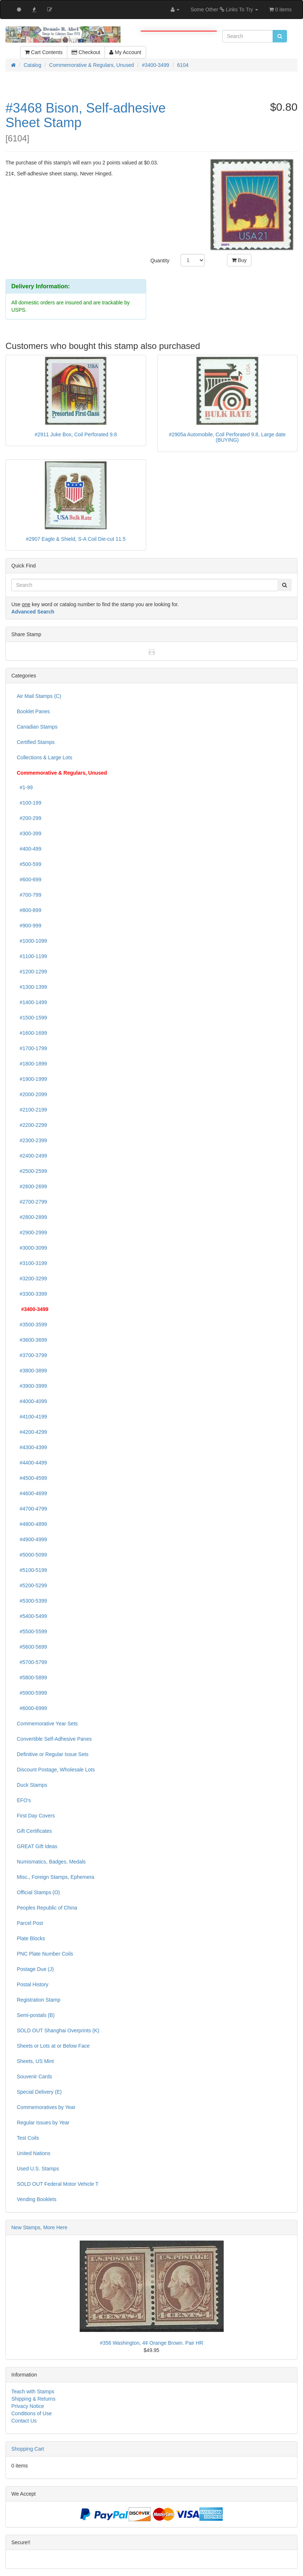 This screenshot has height=2576, width=303. Describe the element at coordinates (32, 1677) in the screenshot. I see `#5800-5899` at that location.